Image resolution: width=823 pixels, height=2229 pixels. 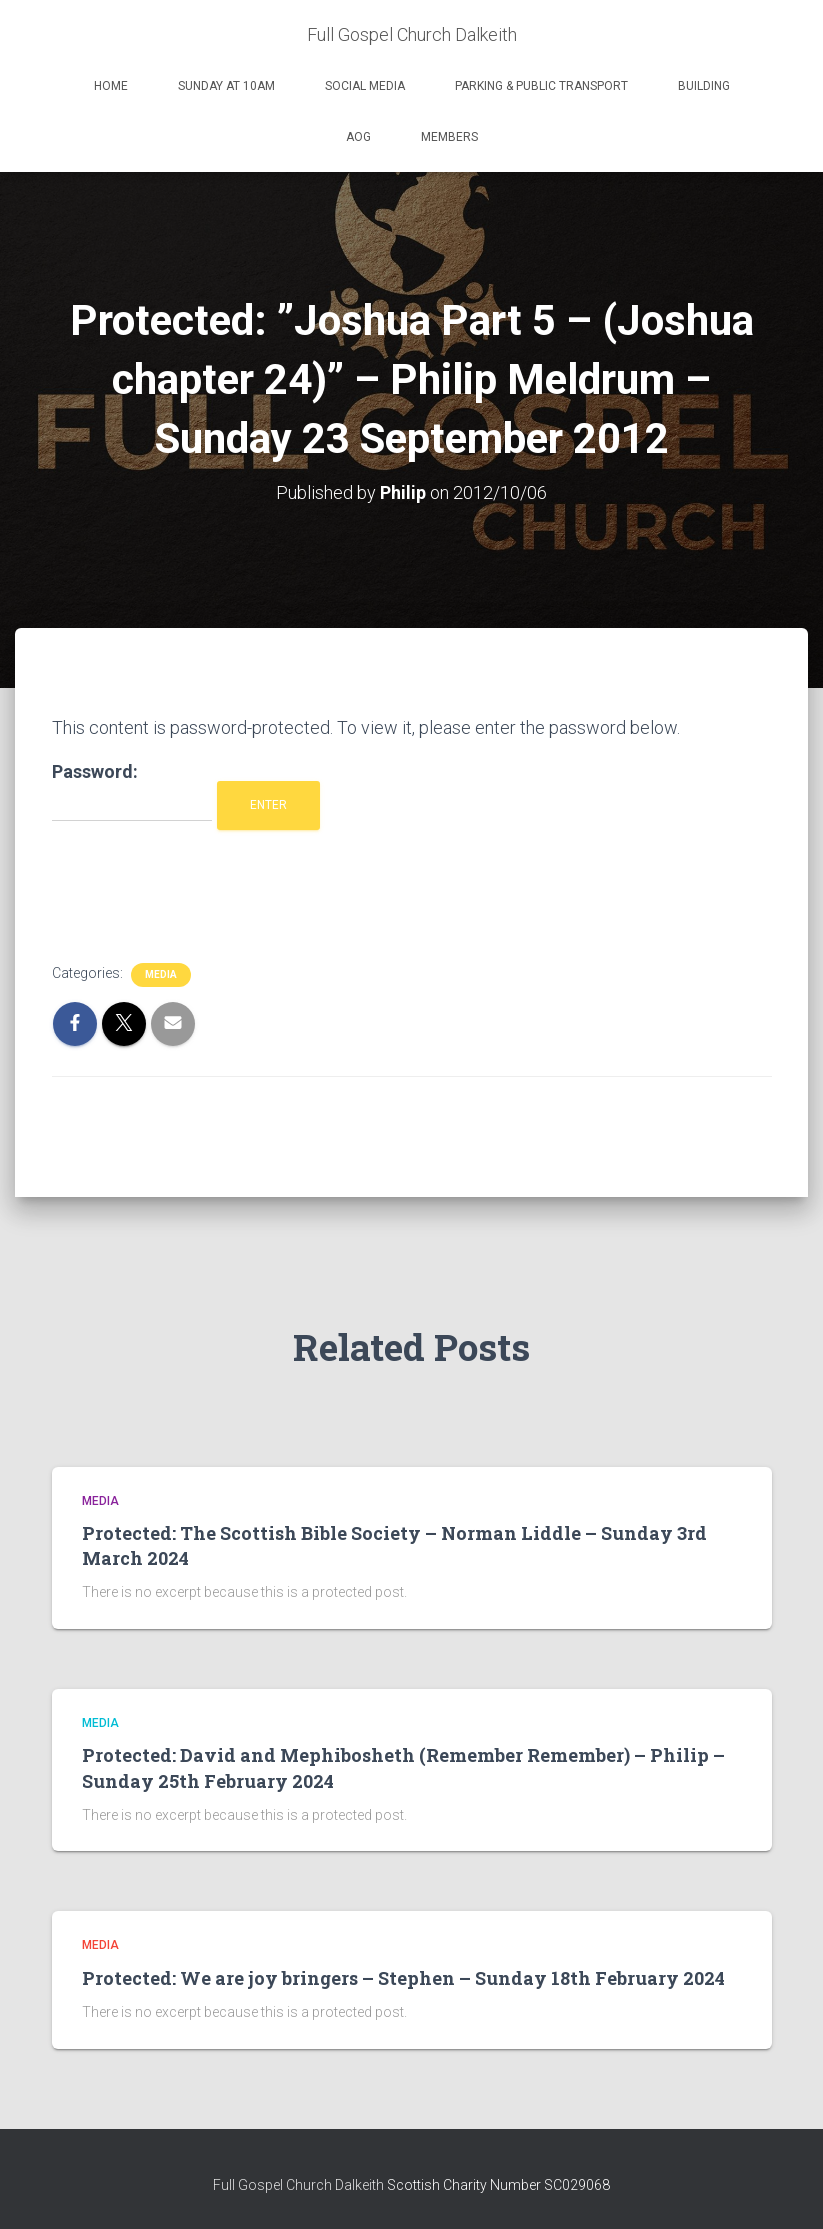 What do you see at coordinates (403, 1978) in the screenshot?
I see `Protected: We are joy bringers – Stephen – Sunday 18th February 2024` at bounding box center [403, 1978].